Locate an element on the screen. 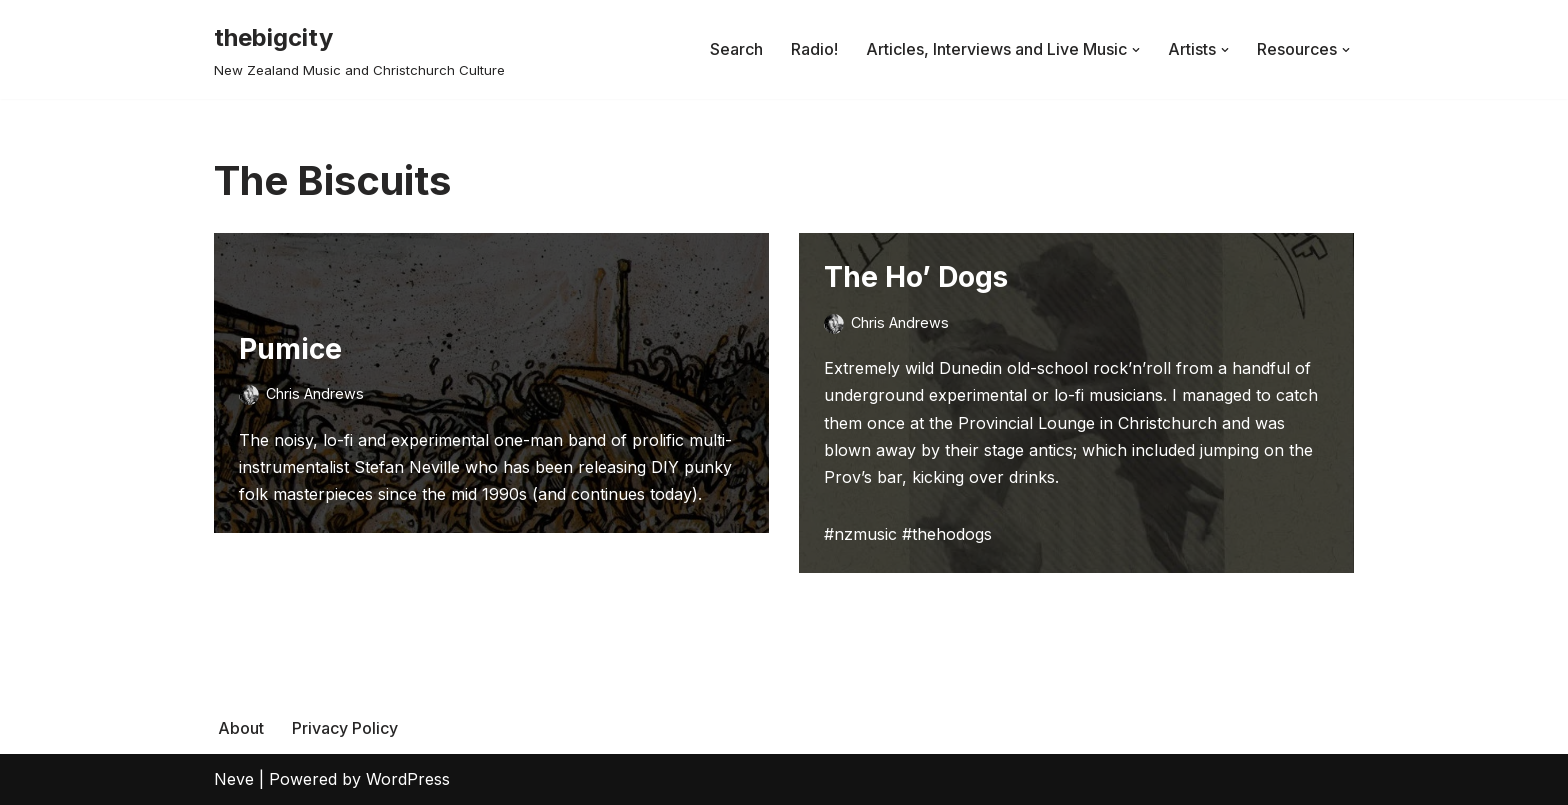 Image resolution: width=1568 pixels, height=805 pixels. WordPress is located at coordinates (408, 779).